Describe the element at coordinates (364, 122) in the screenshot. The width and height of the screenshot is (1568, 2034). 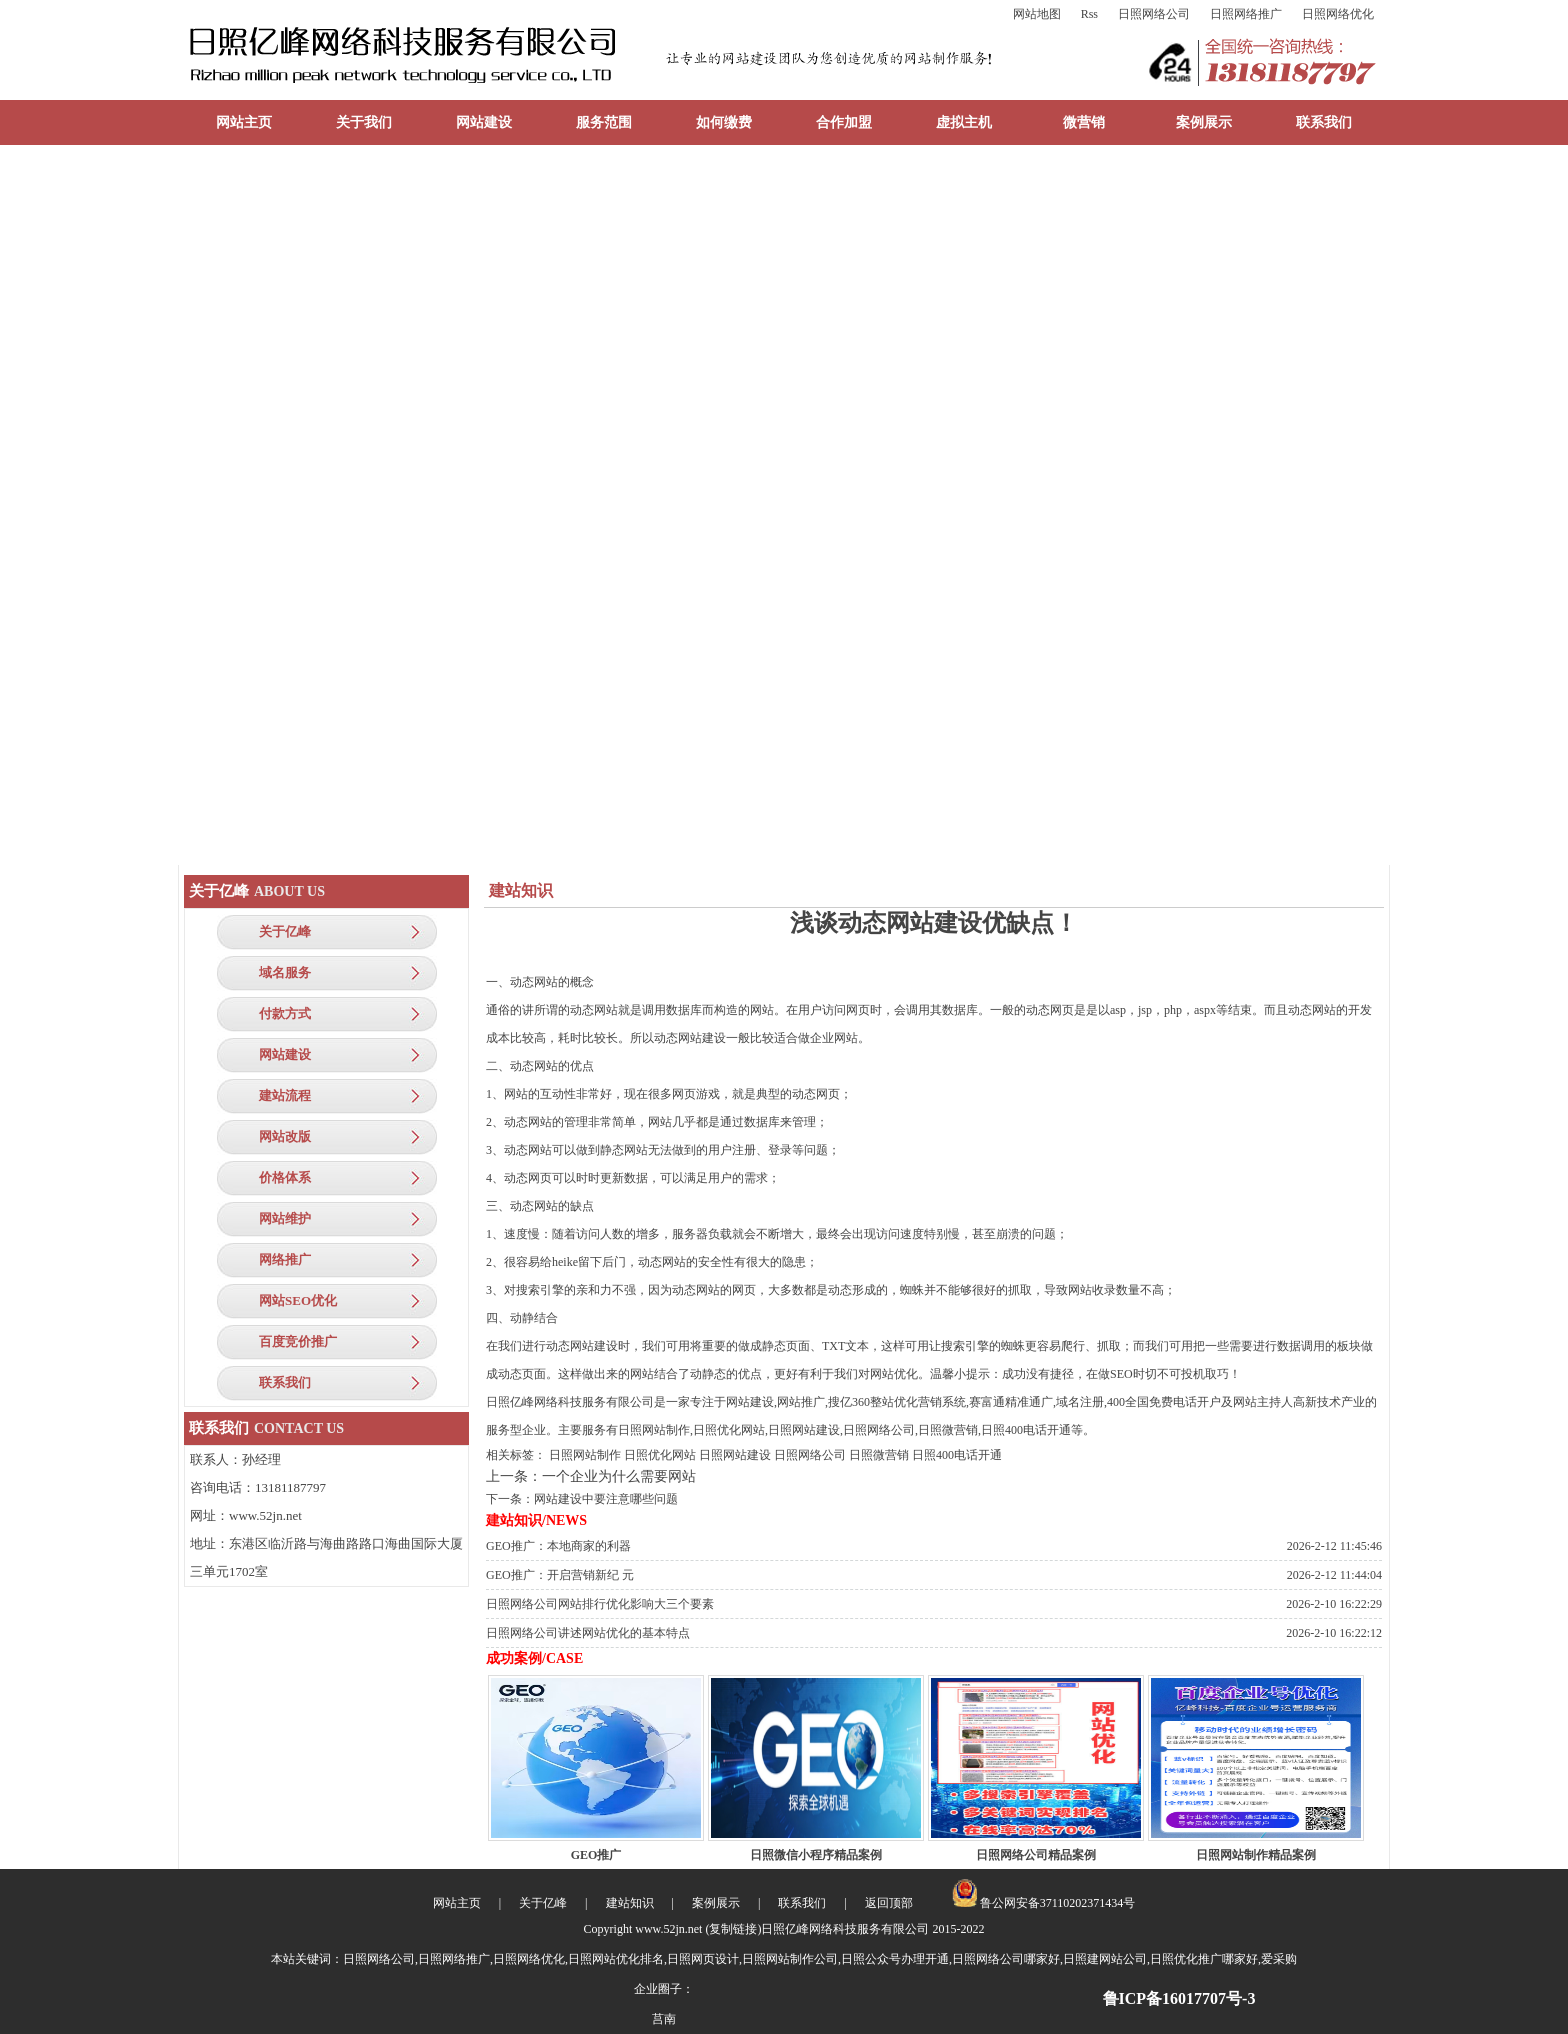
I see `关于我们` at that location.